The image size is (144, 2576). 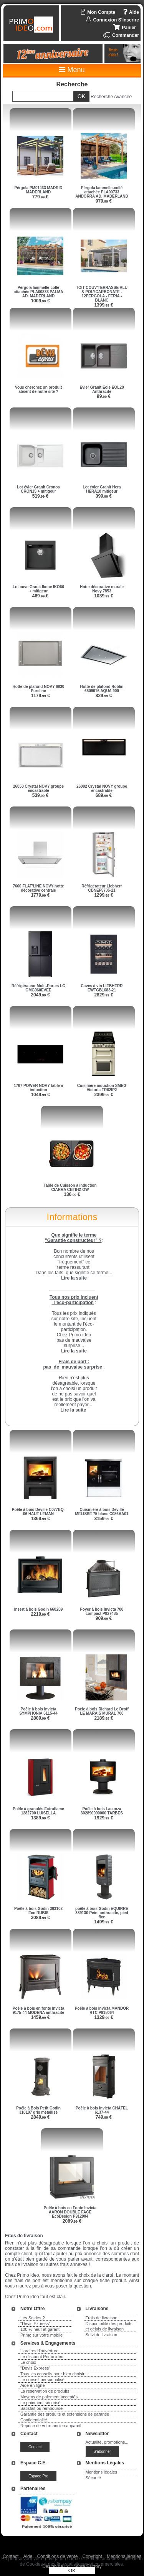 What do you see at coordinates (102, 688) in the screenshot?
I see `Hotte de plafond Roblin 6509916 AQUA 900` at bounding box center [102, 688].